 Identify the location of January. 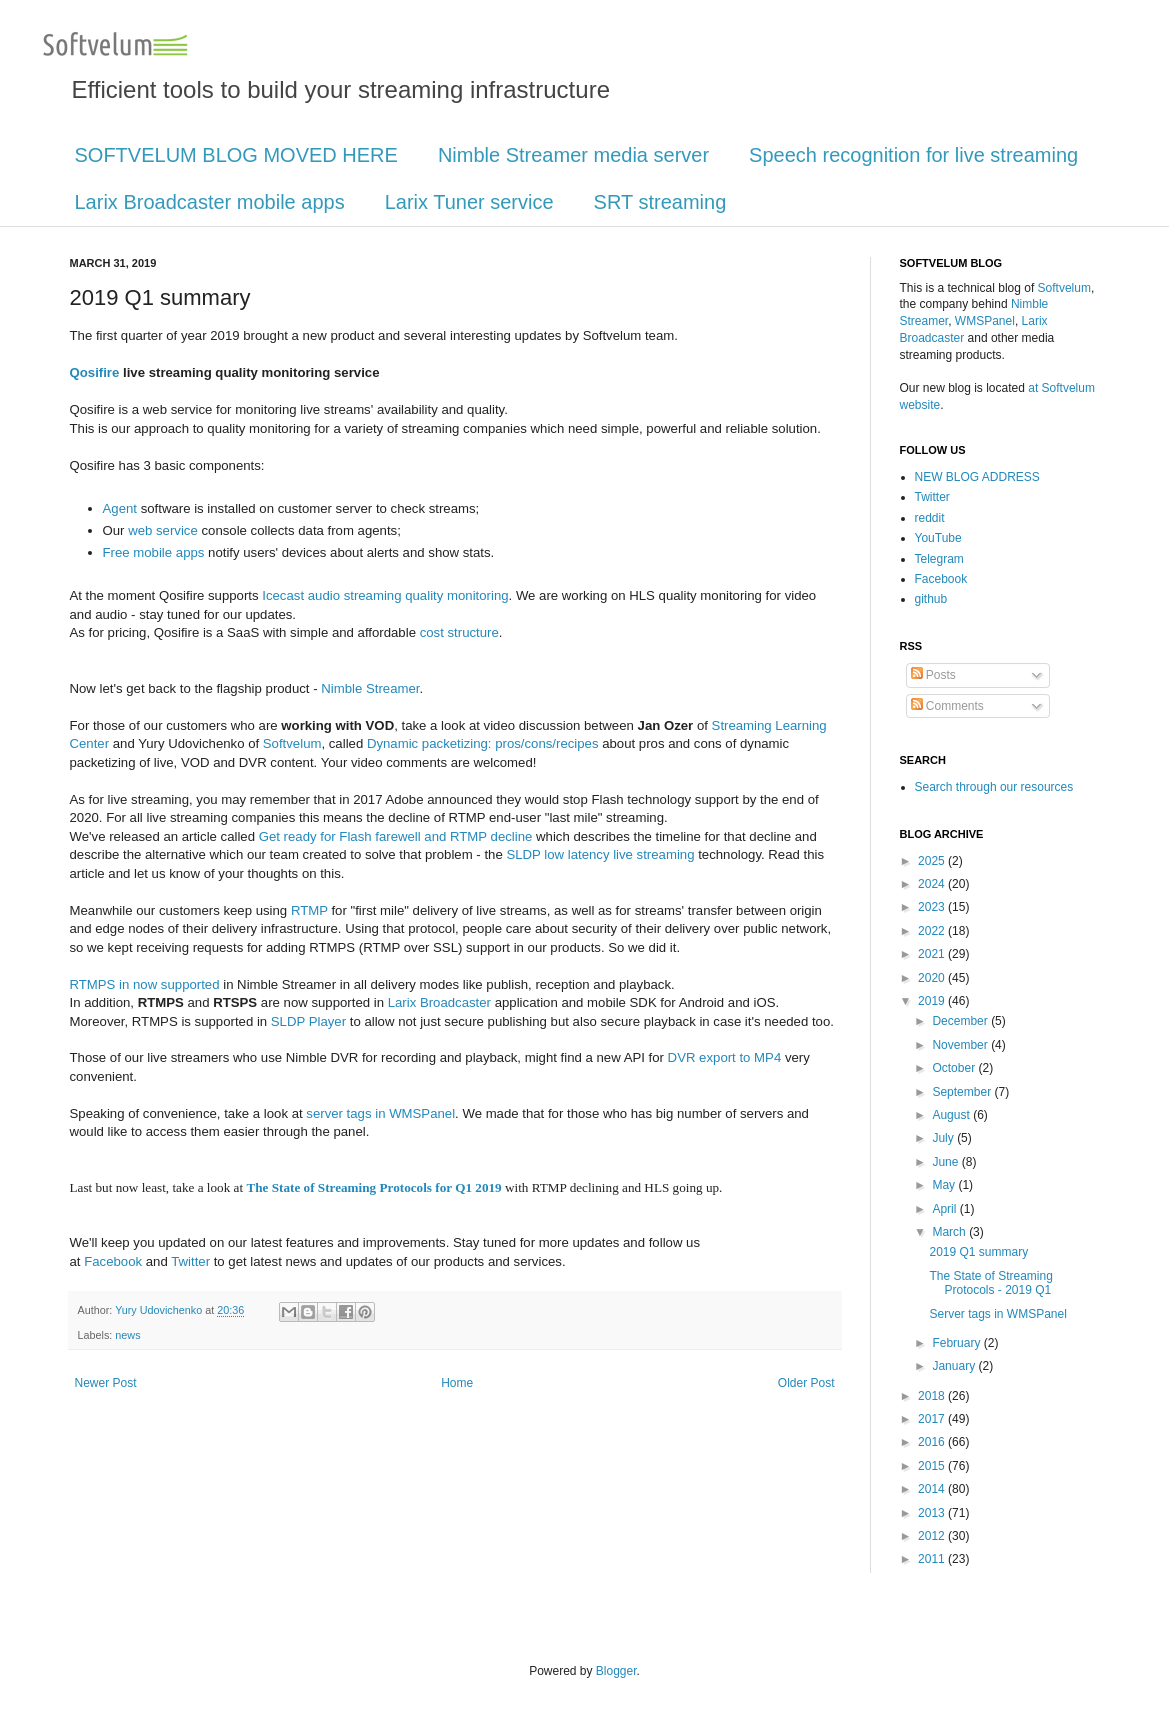
(955, 1366).